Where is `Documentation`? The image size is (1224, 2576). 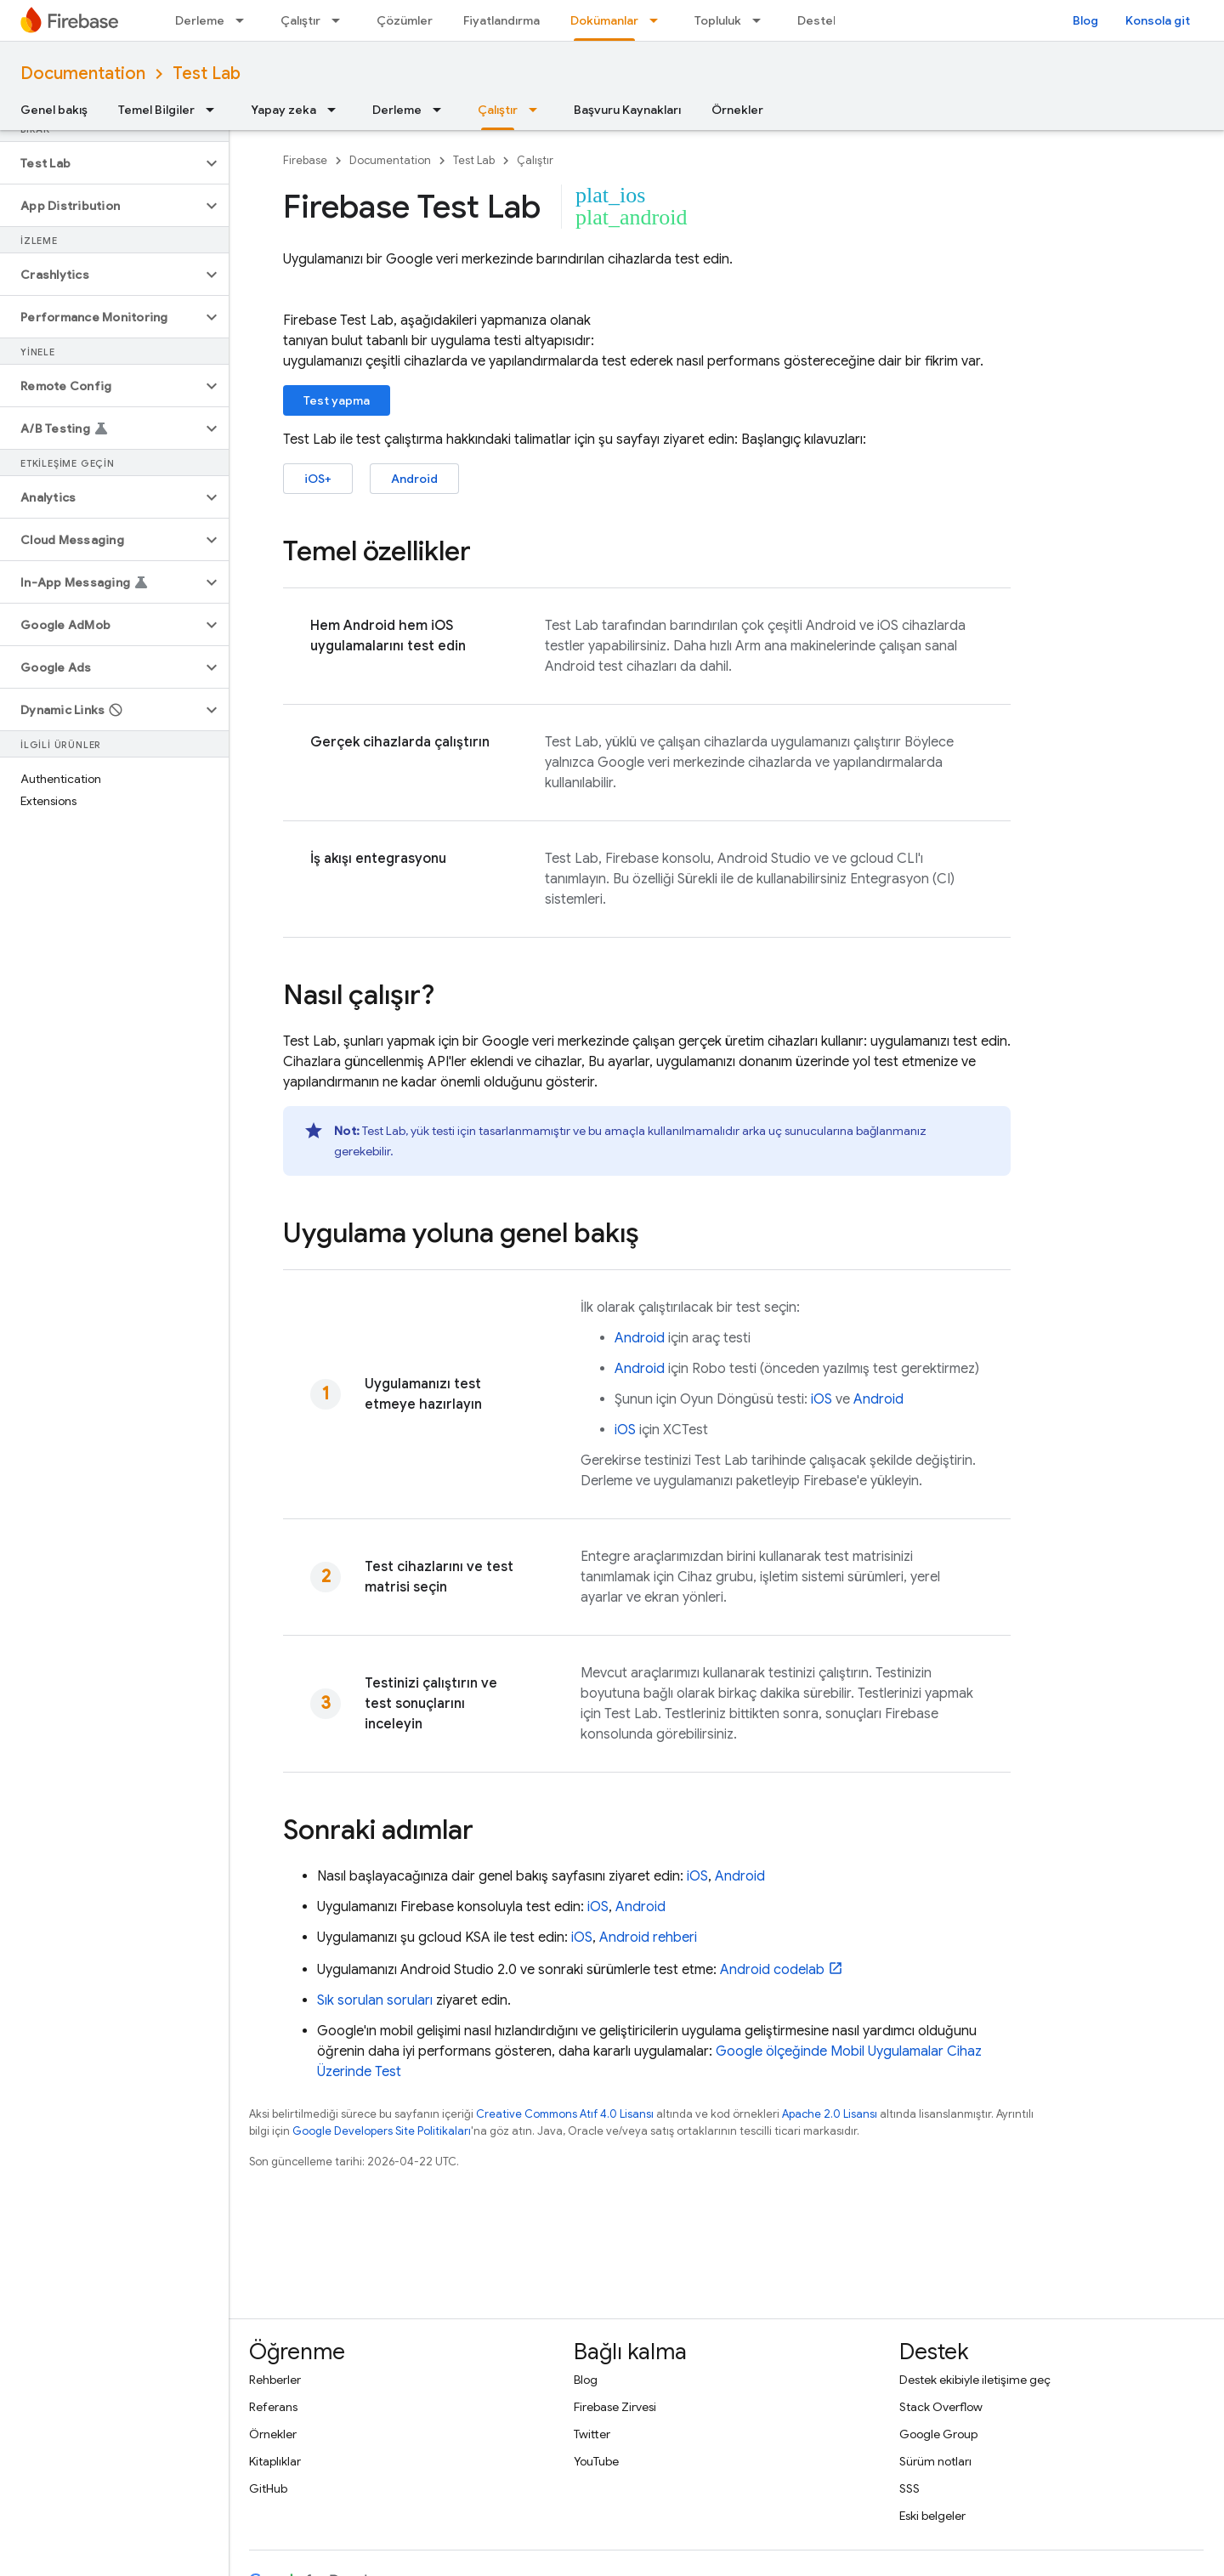
Documentation is located at coordinates (82, 73).